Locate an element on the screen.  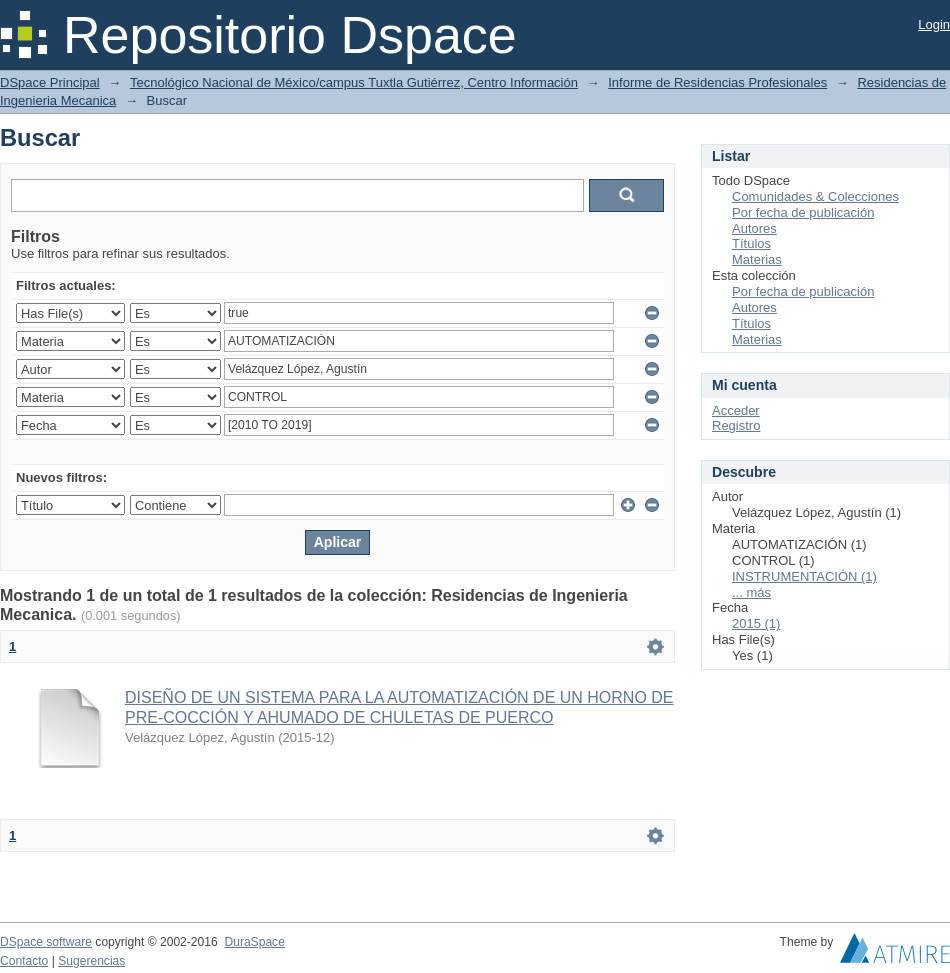
Materias is located at coordinates (757, 259).